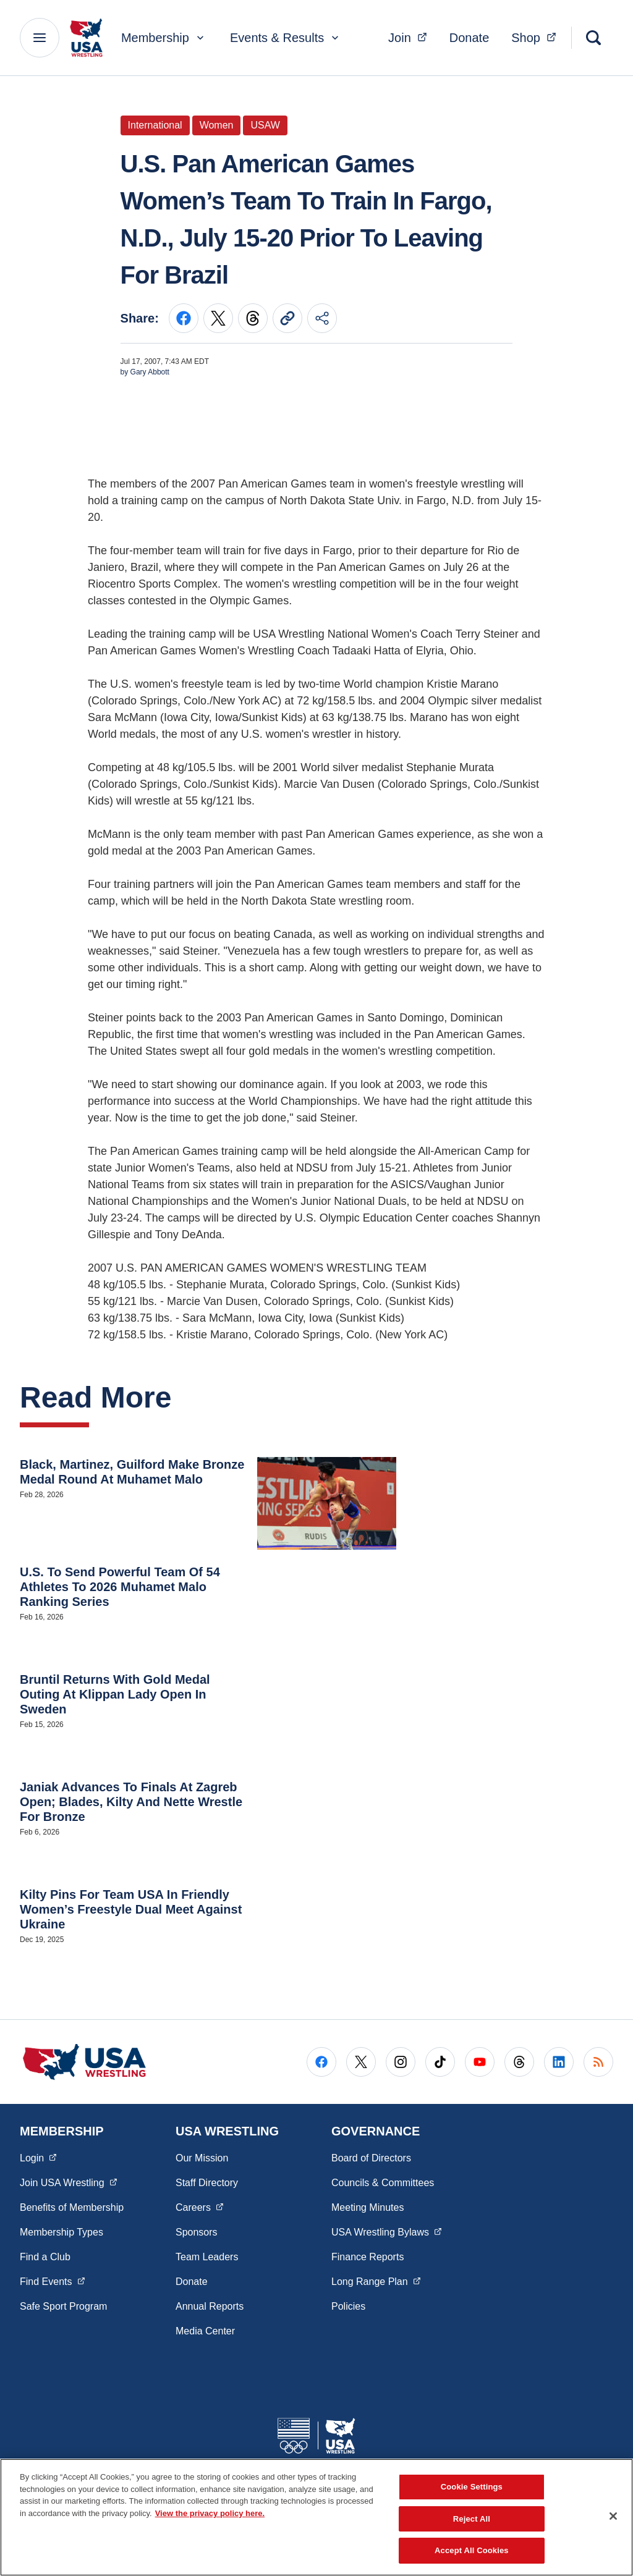  What do you see at coordinates (472, 2550) in the screenshot?
I see `Accept All Cookies` at bounding box center [472, 2550].